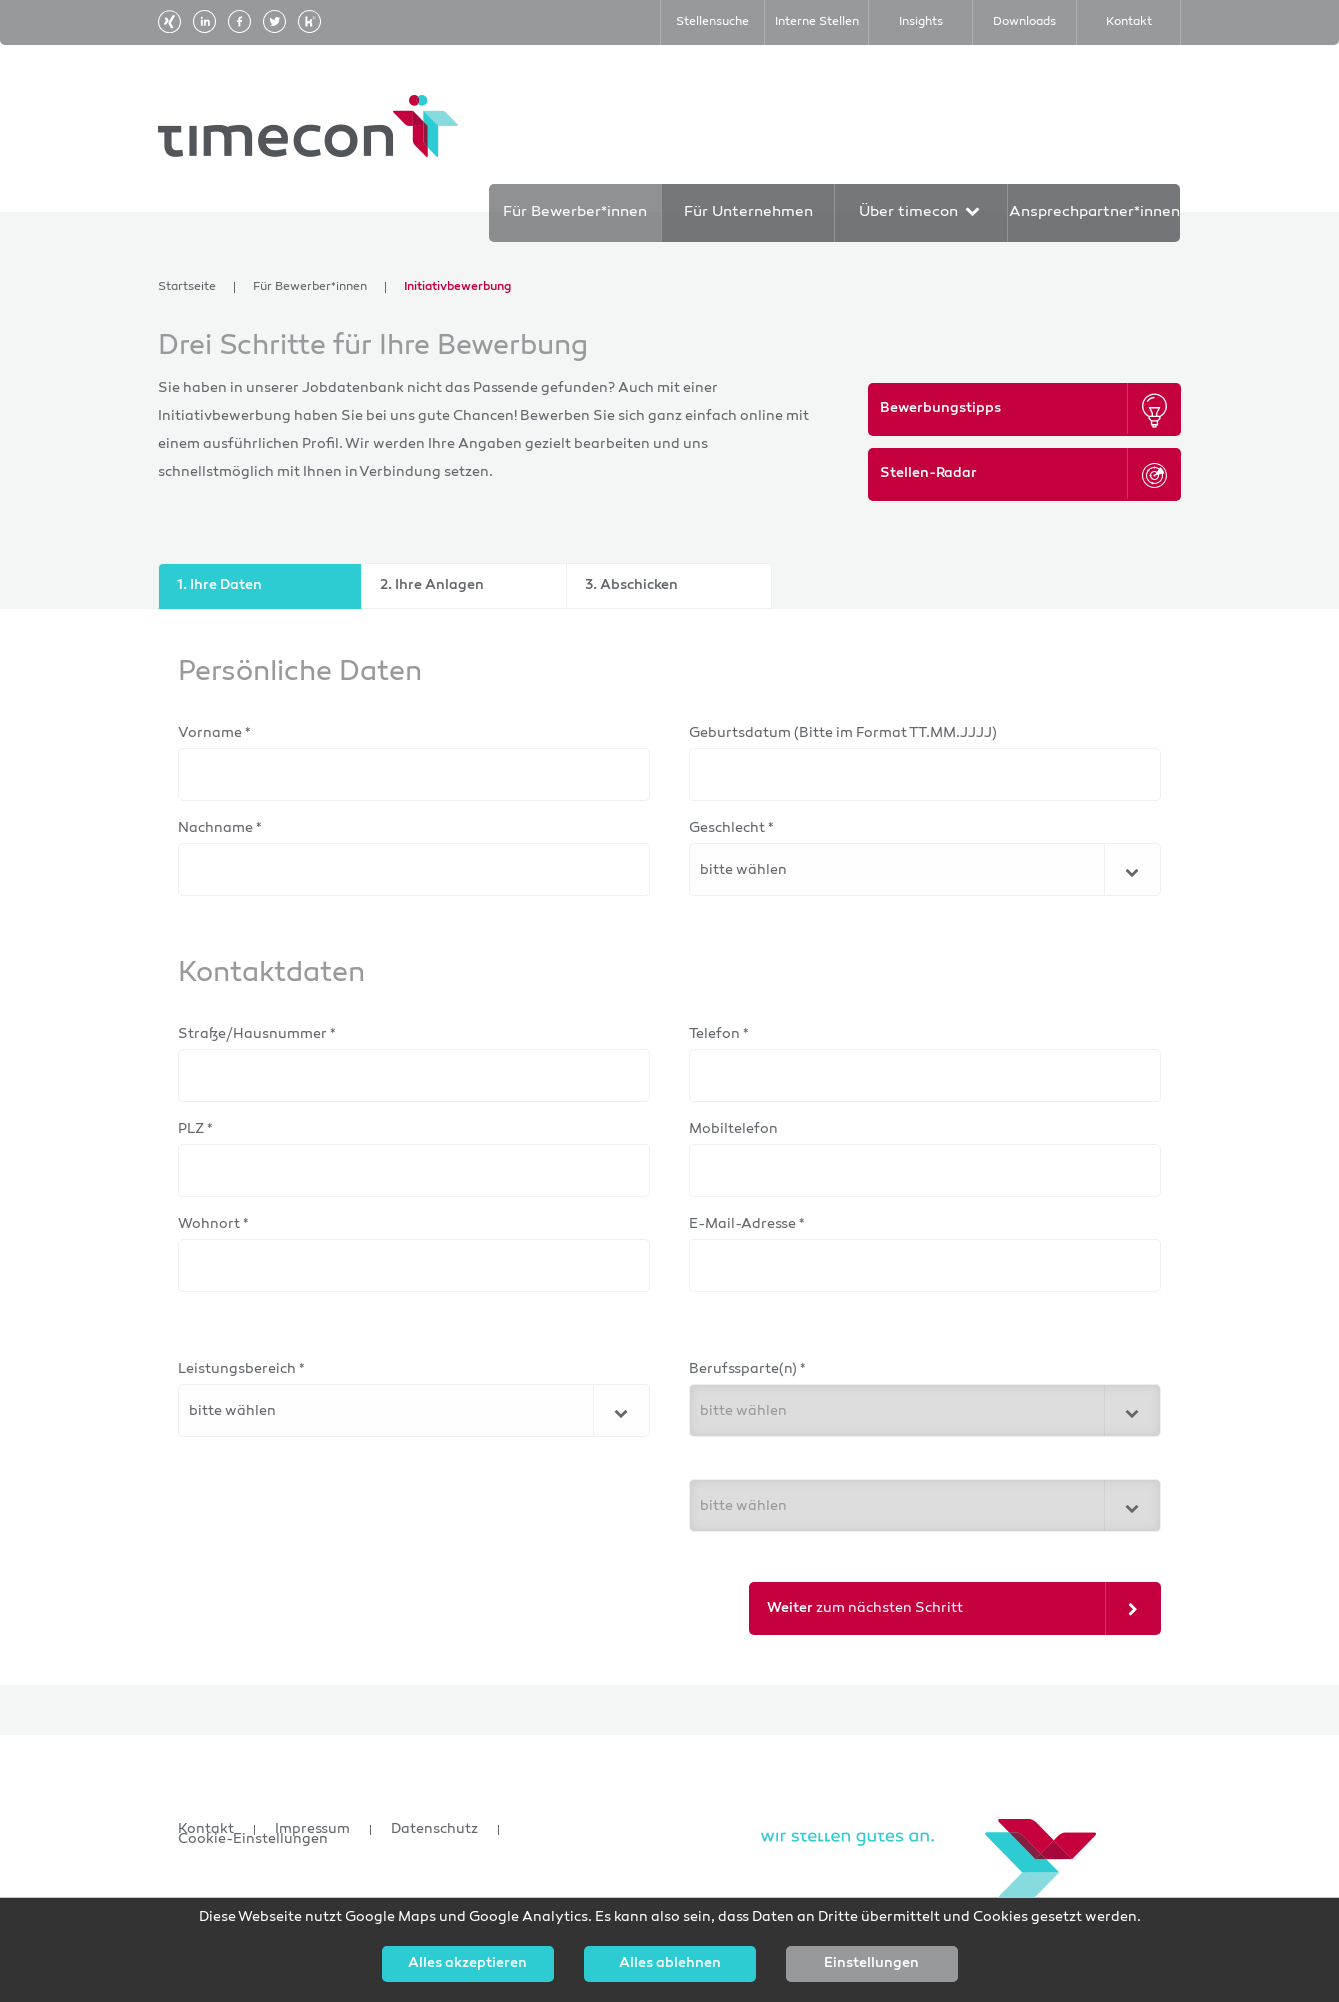 This screenshot has width=1339, height=2002. Describe the element at coordinates (457, 287) in the screenshot. I see `Initiativbewerbung` at that location.